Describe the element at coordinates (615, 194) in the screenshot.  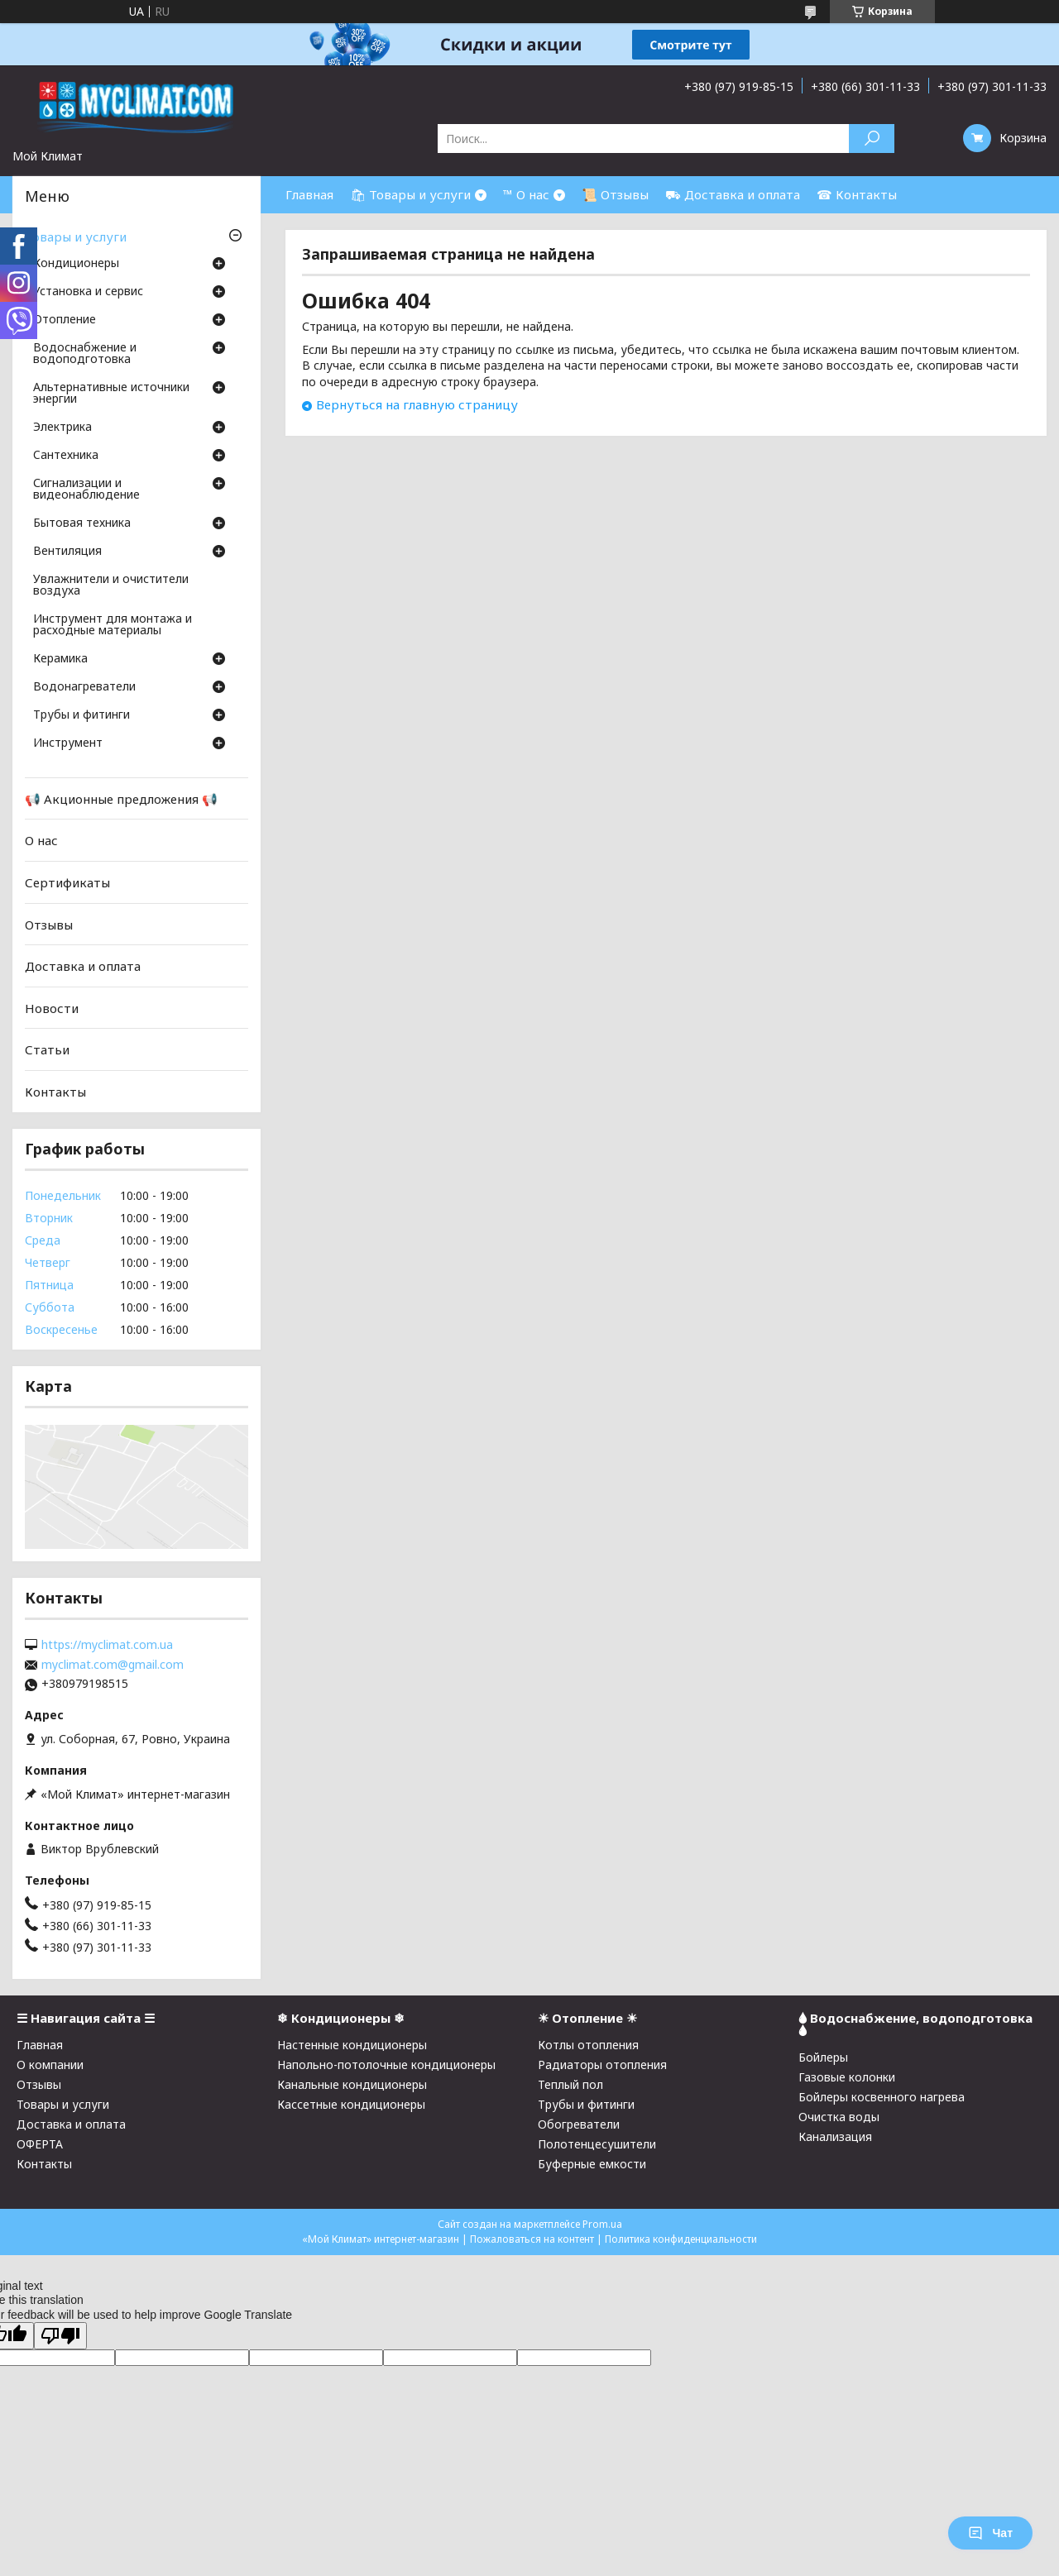
I see `📜 Отзывы` at that location.